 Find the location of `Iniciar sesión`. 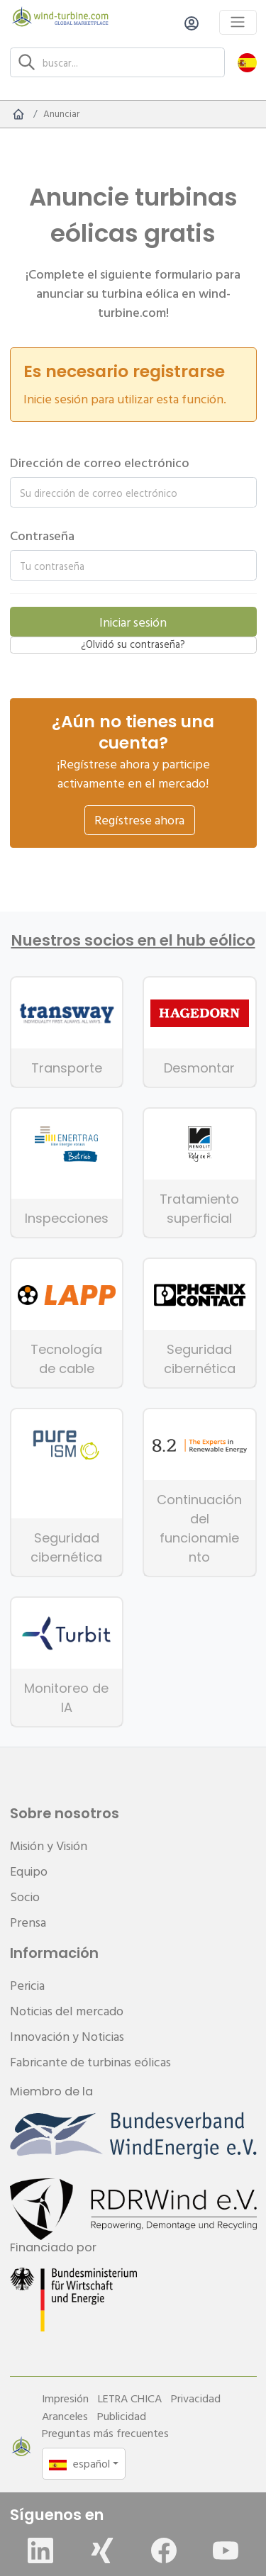

Iniciar sesión is located at coordinates (133, 622).